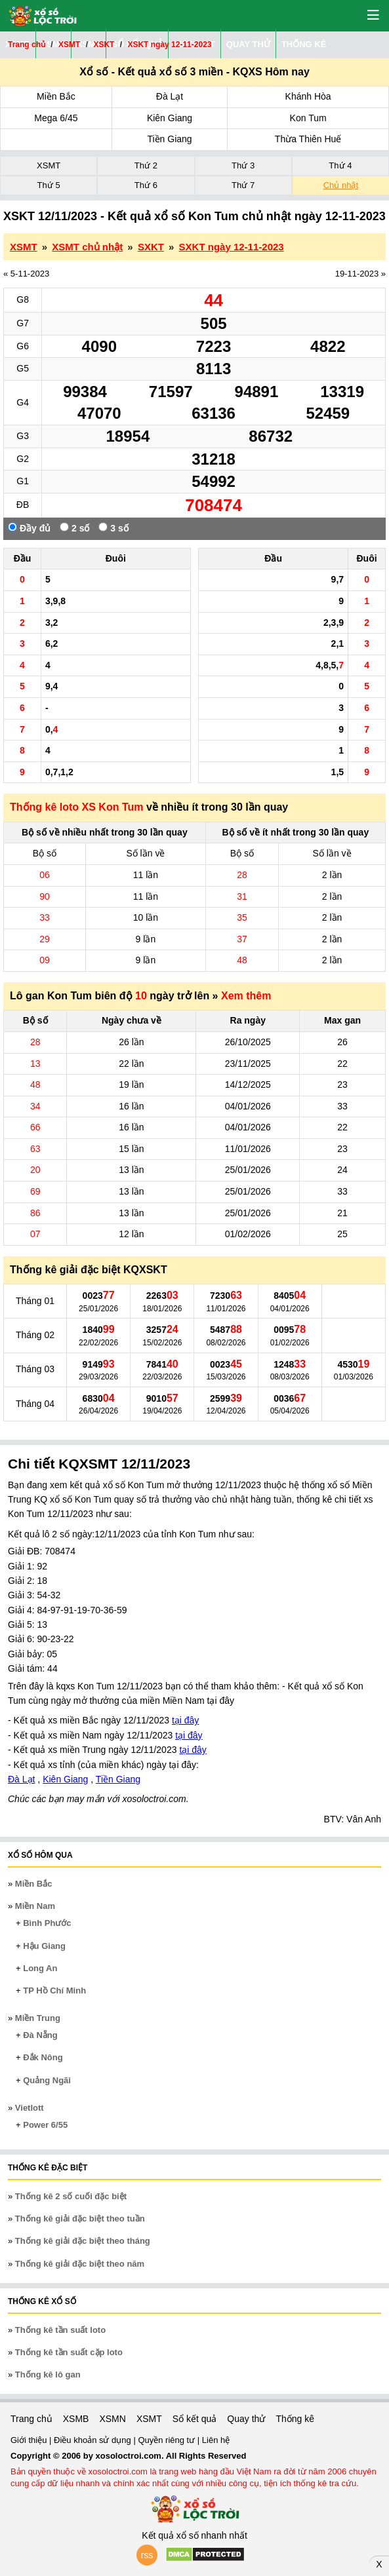 Image resolution: width=389 pixels, height=2576 pixels. What do you see at coordinates (82, 2241) in the screenshot?
I see `Thống kê giải đặc biệt theo tháng` at bounding box center [82, 2241].